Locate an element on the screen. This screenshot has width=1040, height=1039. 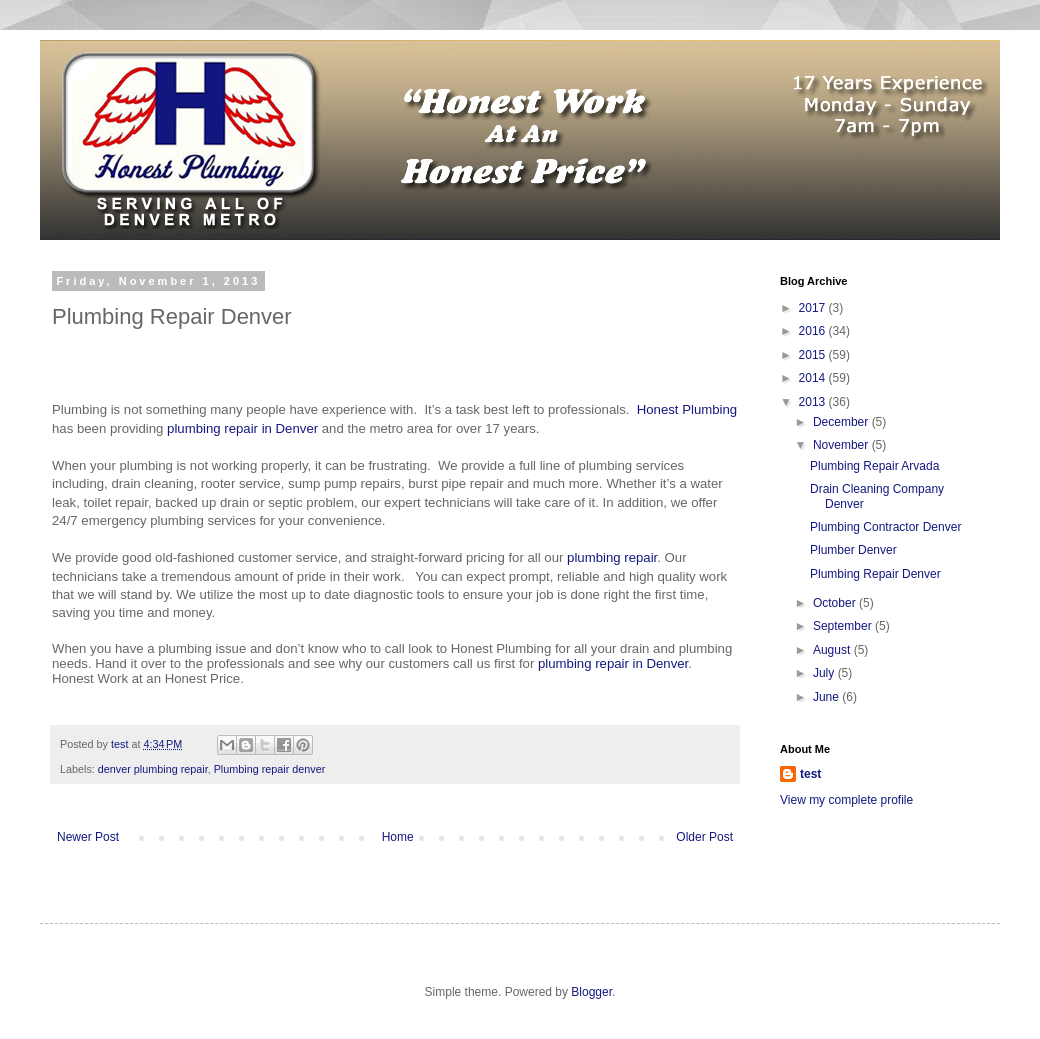
test is located at coordinates (810, 774).